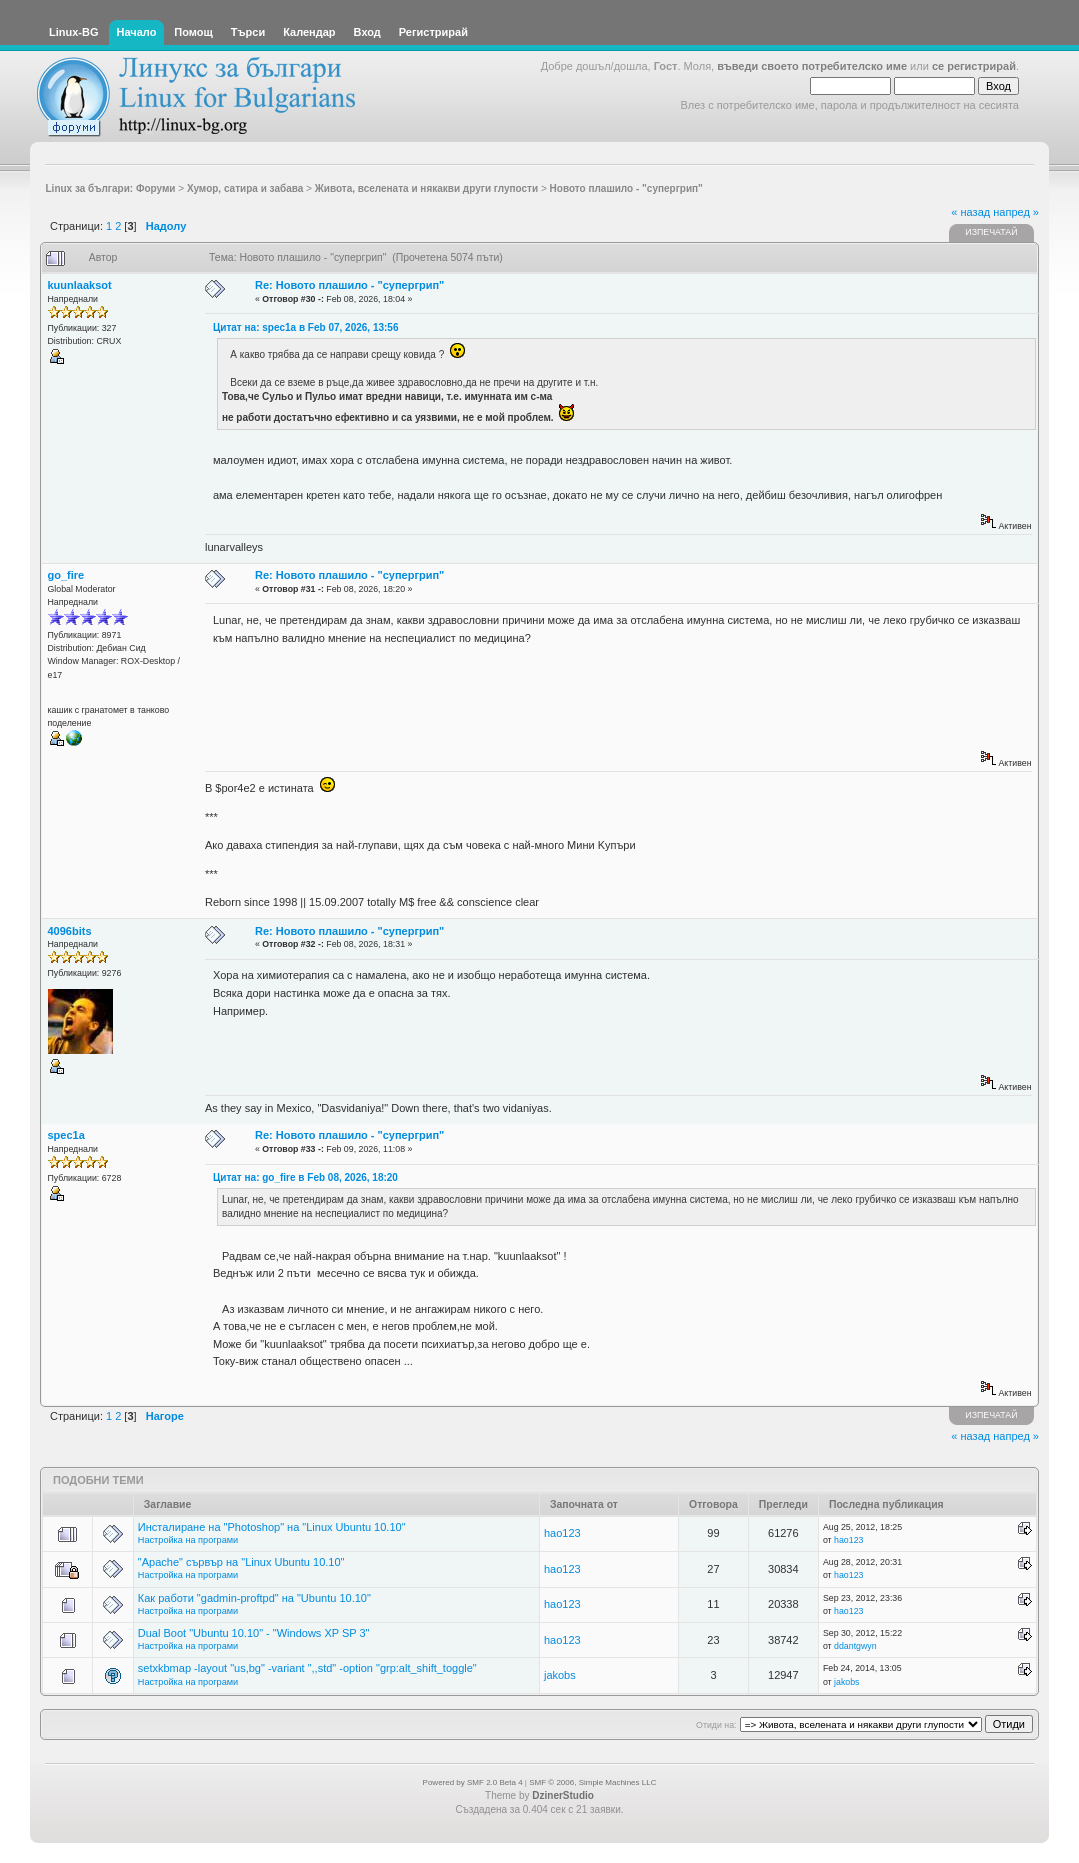 Image resolution: width=1079 pixels, height=1863 pixels. Describe the element at coordinates (188, 1540) in the screenshot. I see `Настройка на програми` at that location.